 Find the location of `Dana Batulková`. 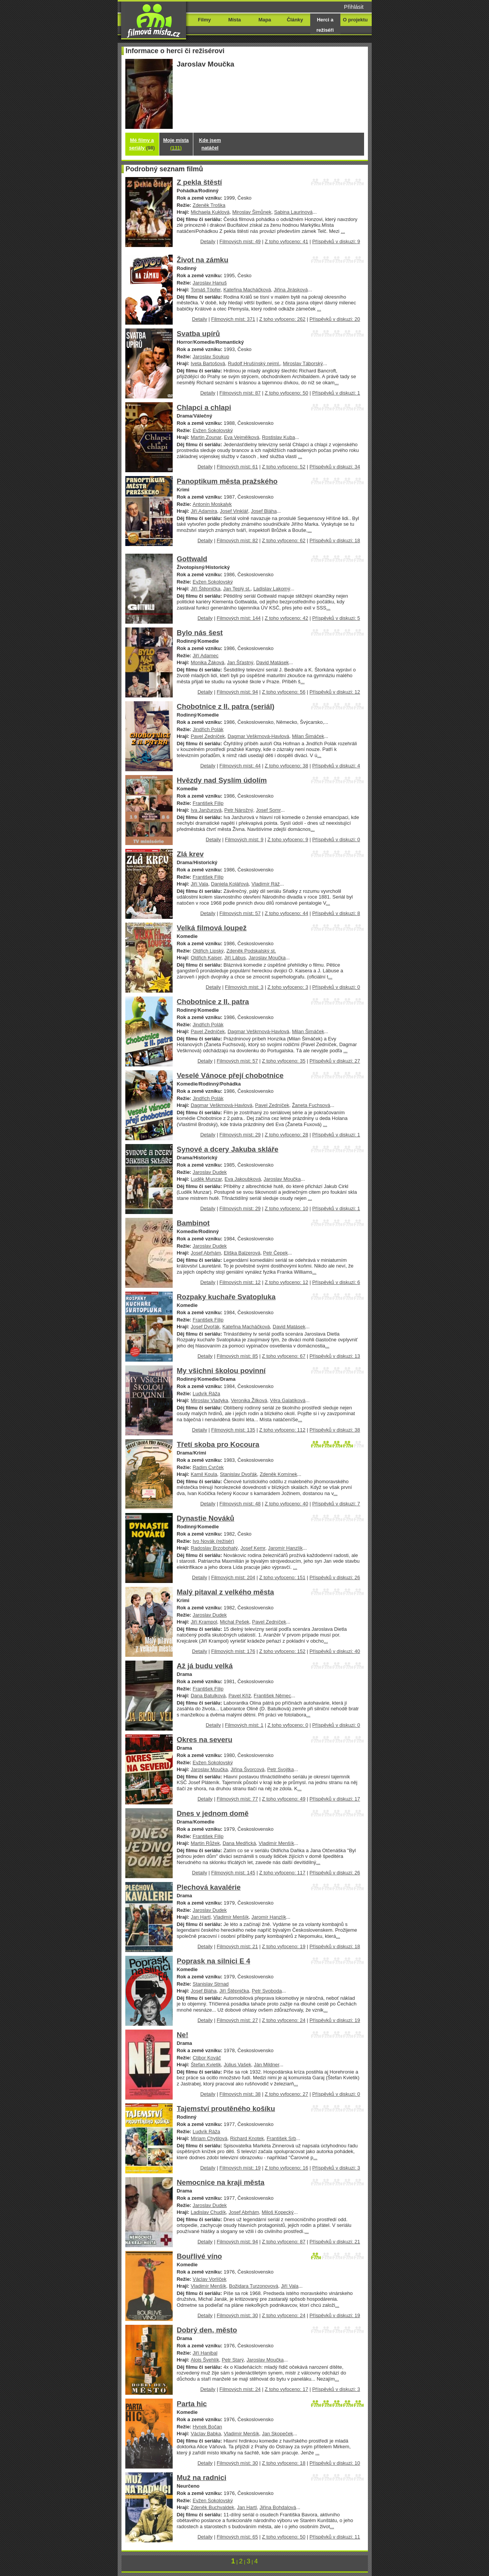

Dana Batulková is located at coordinates (208, 1695).